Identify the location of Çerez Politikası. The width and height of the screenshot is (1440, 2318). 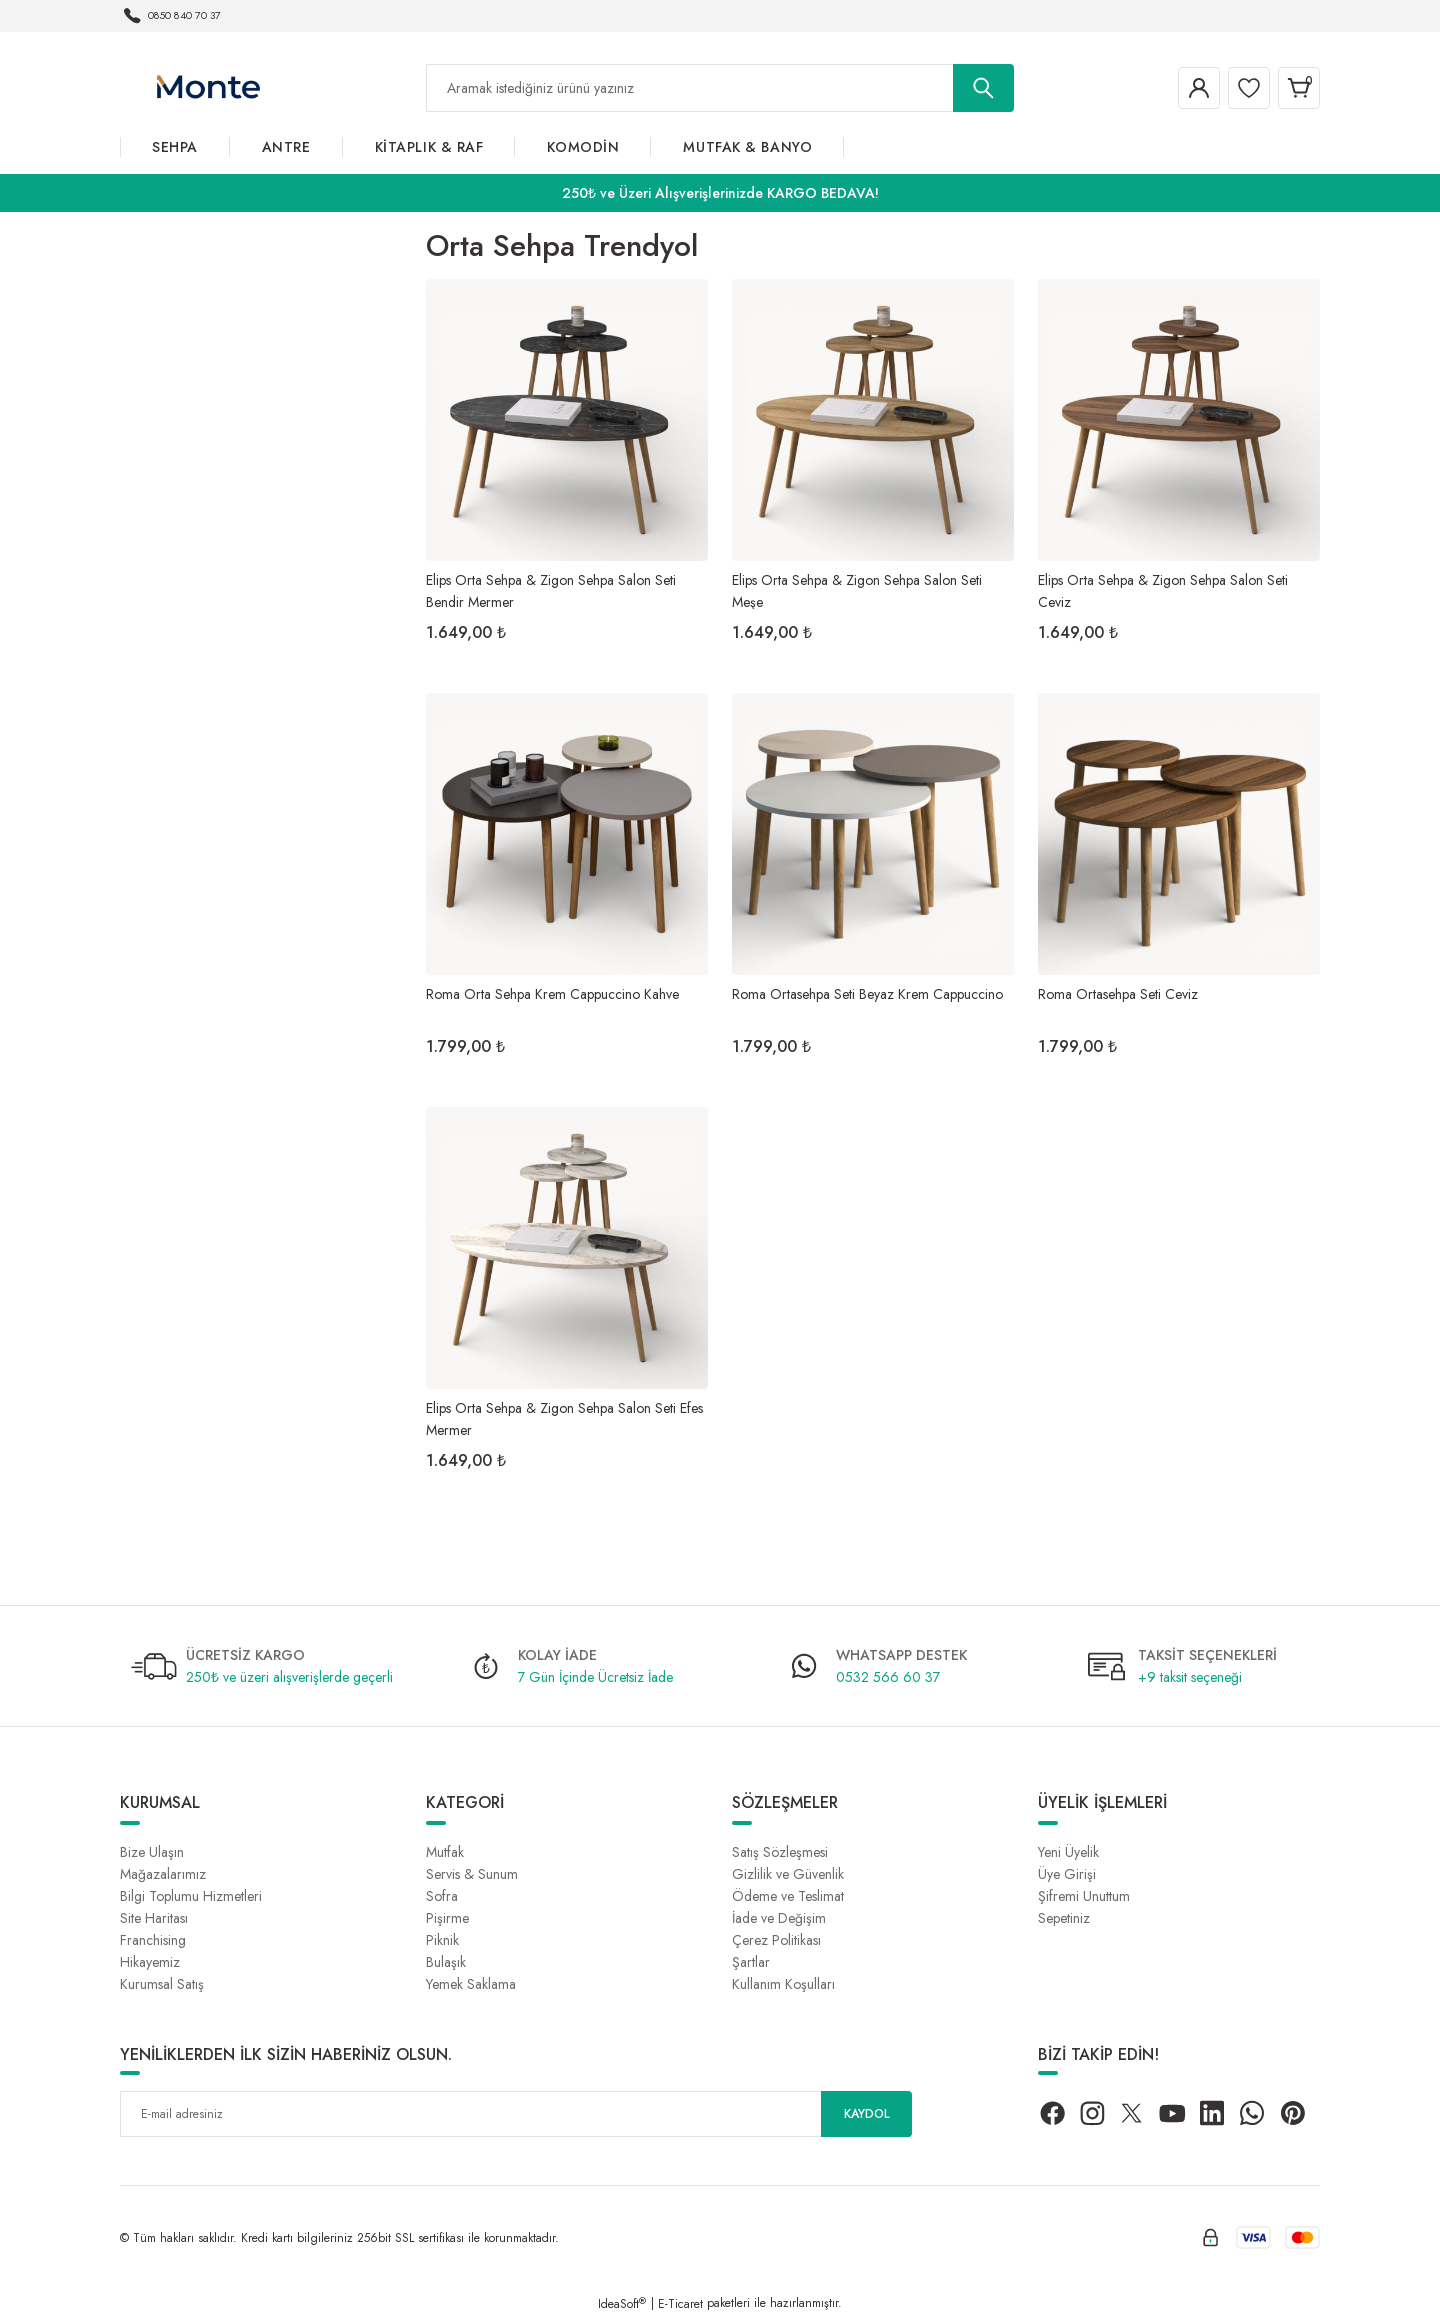
(776, 1940).